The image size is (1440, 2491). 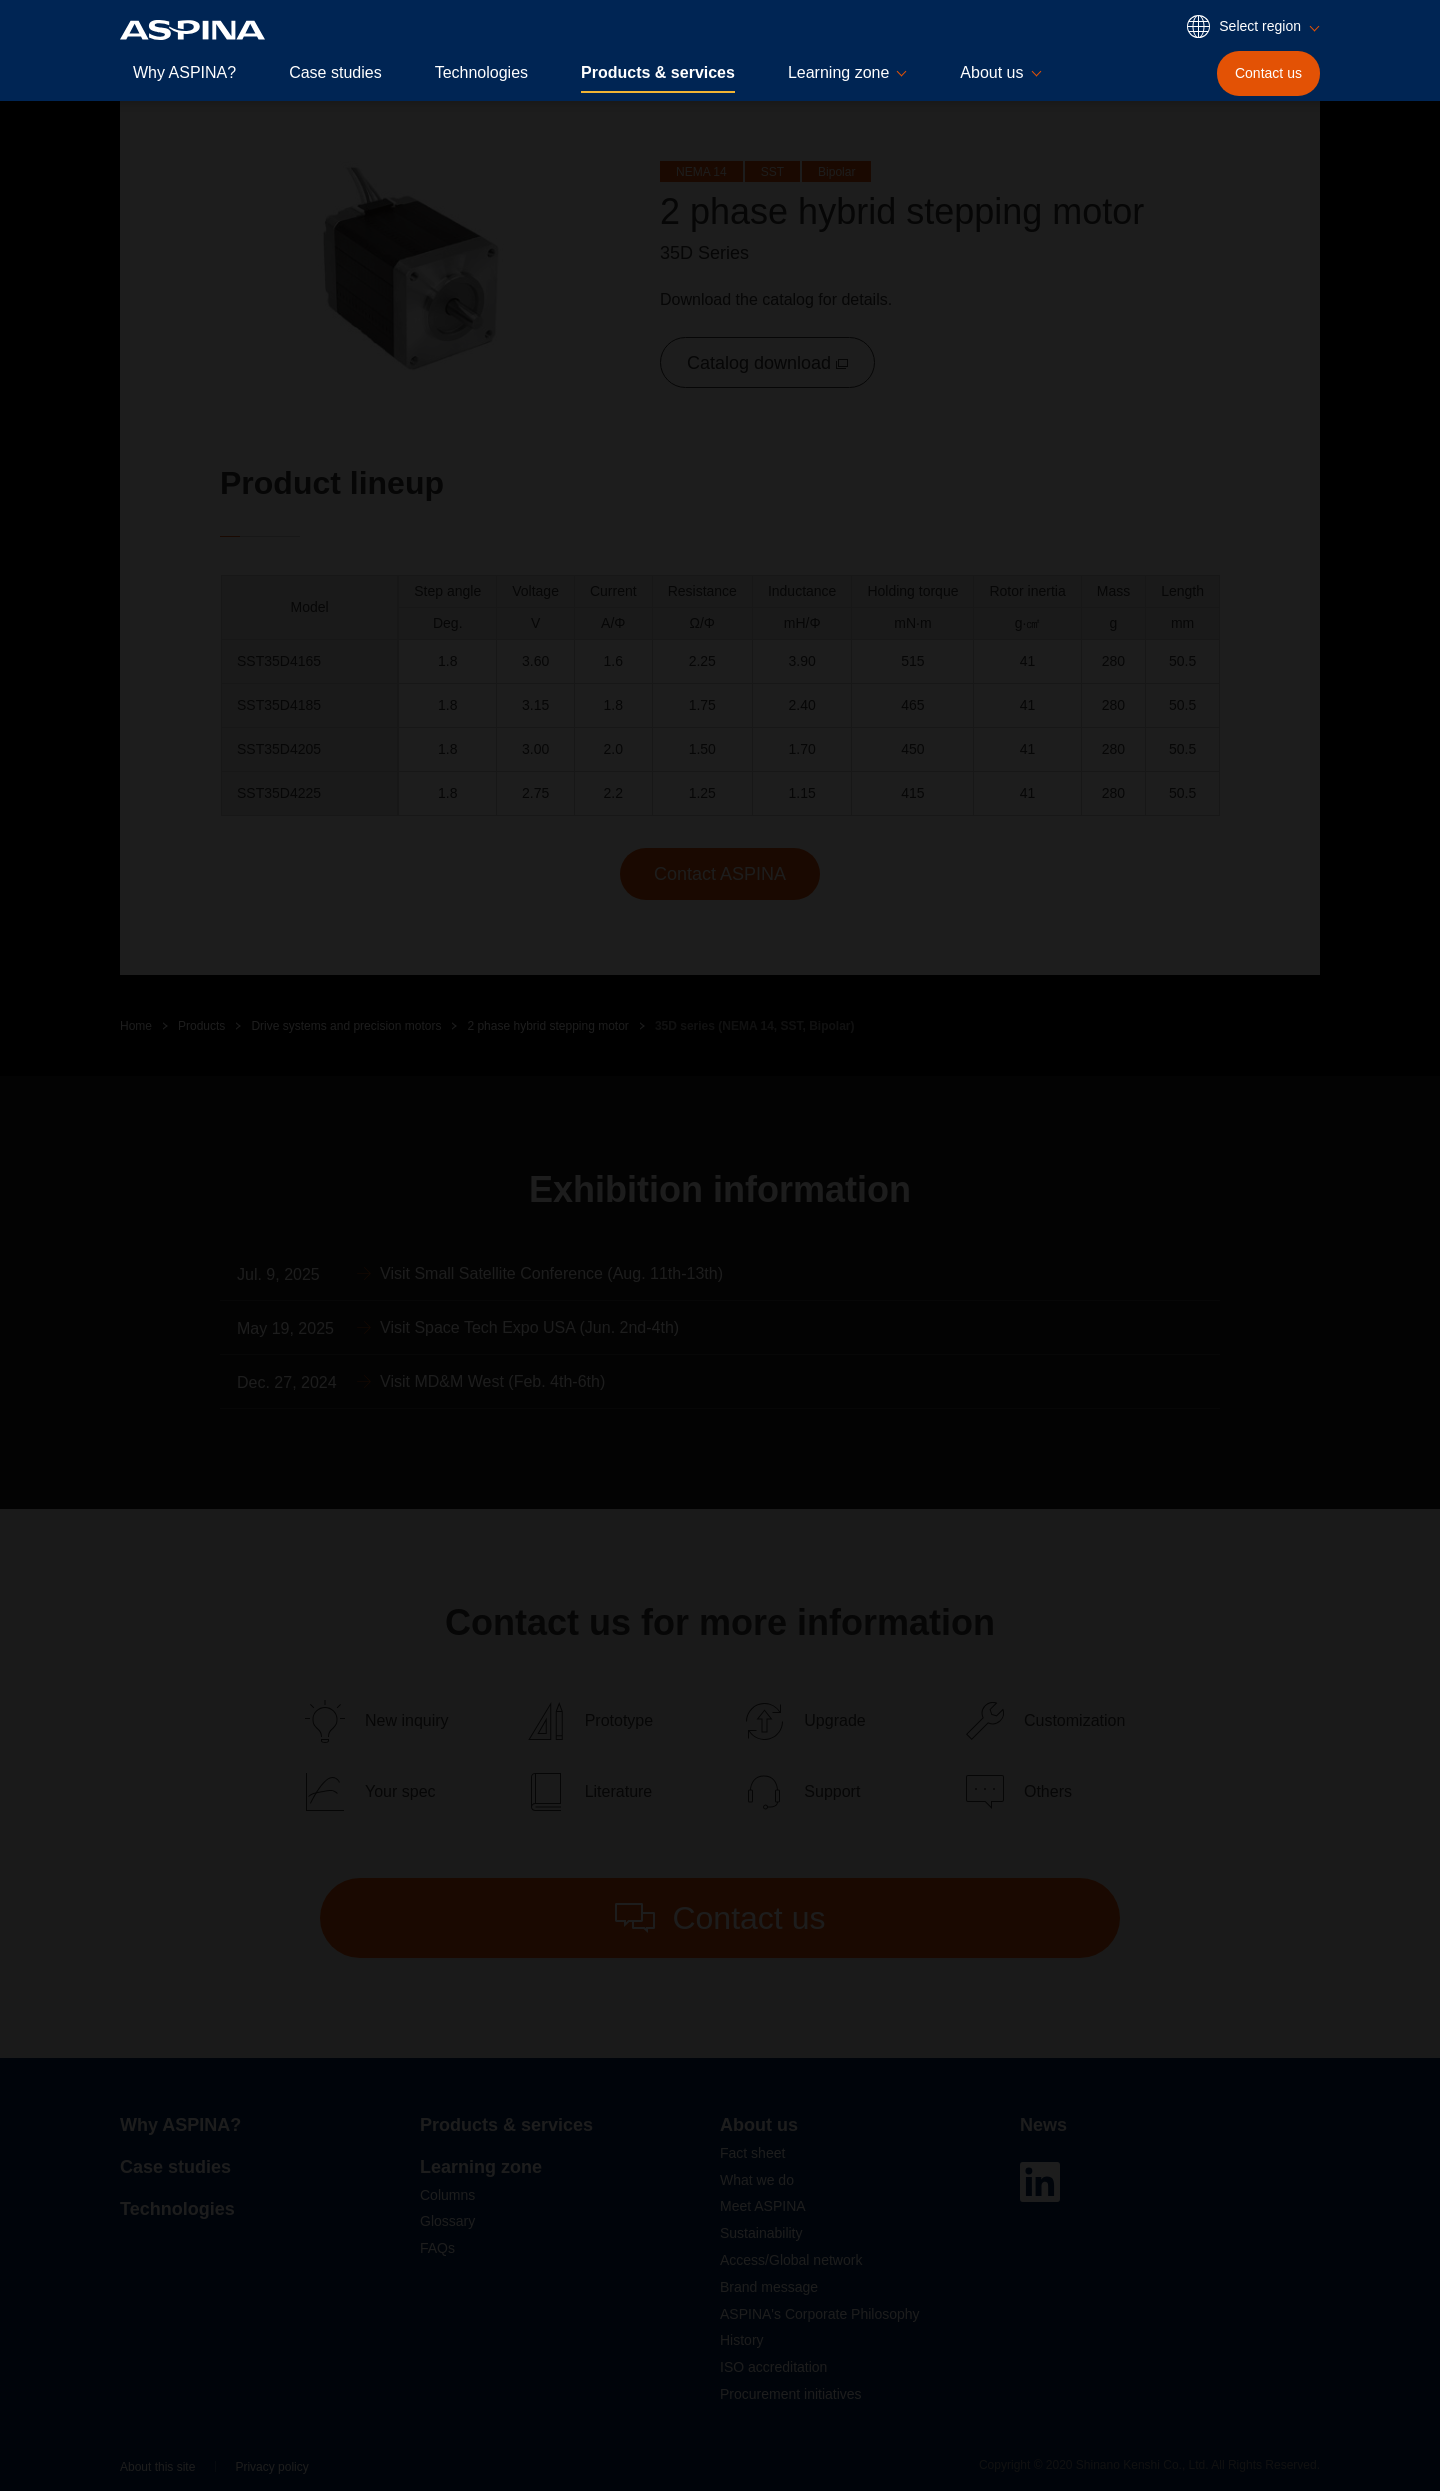 I want to click on Technologies, so click(x=481, y=72).